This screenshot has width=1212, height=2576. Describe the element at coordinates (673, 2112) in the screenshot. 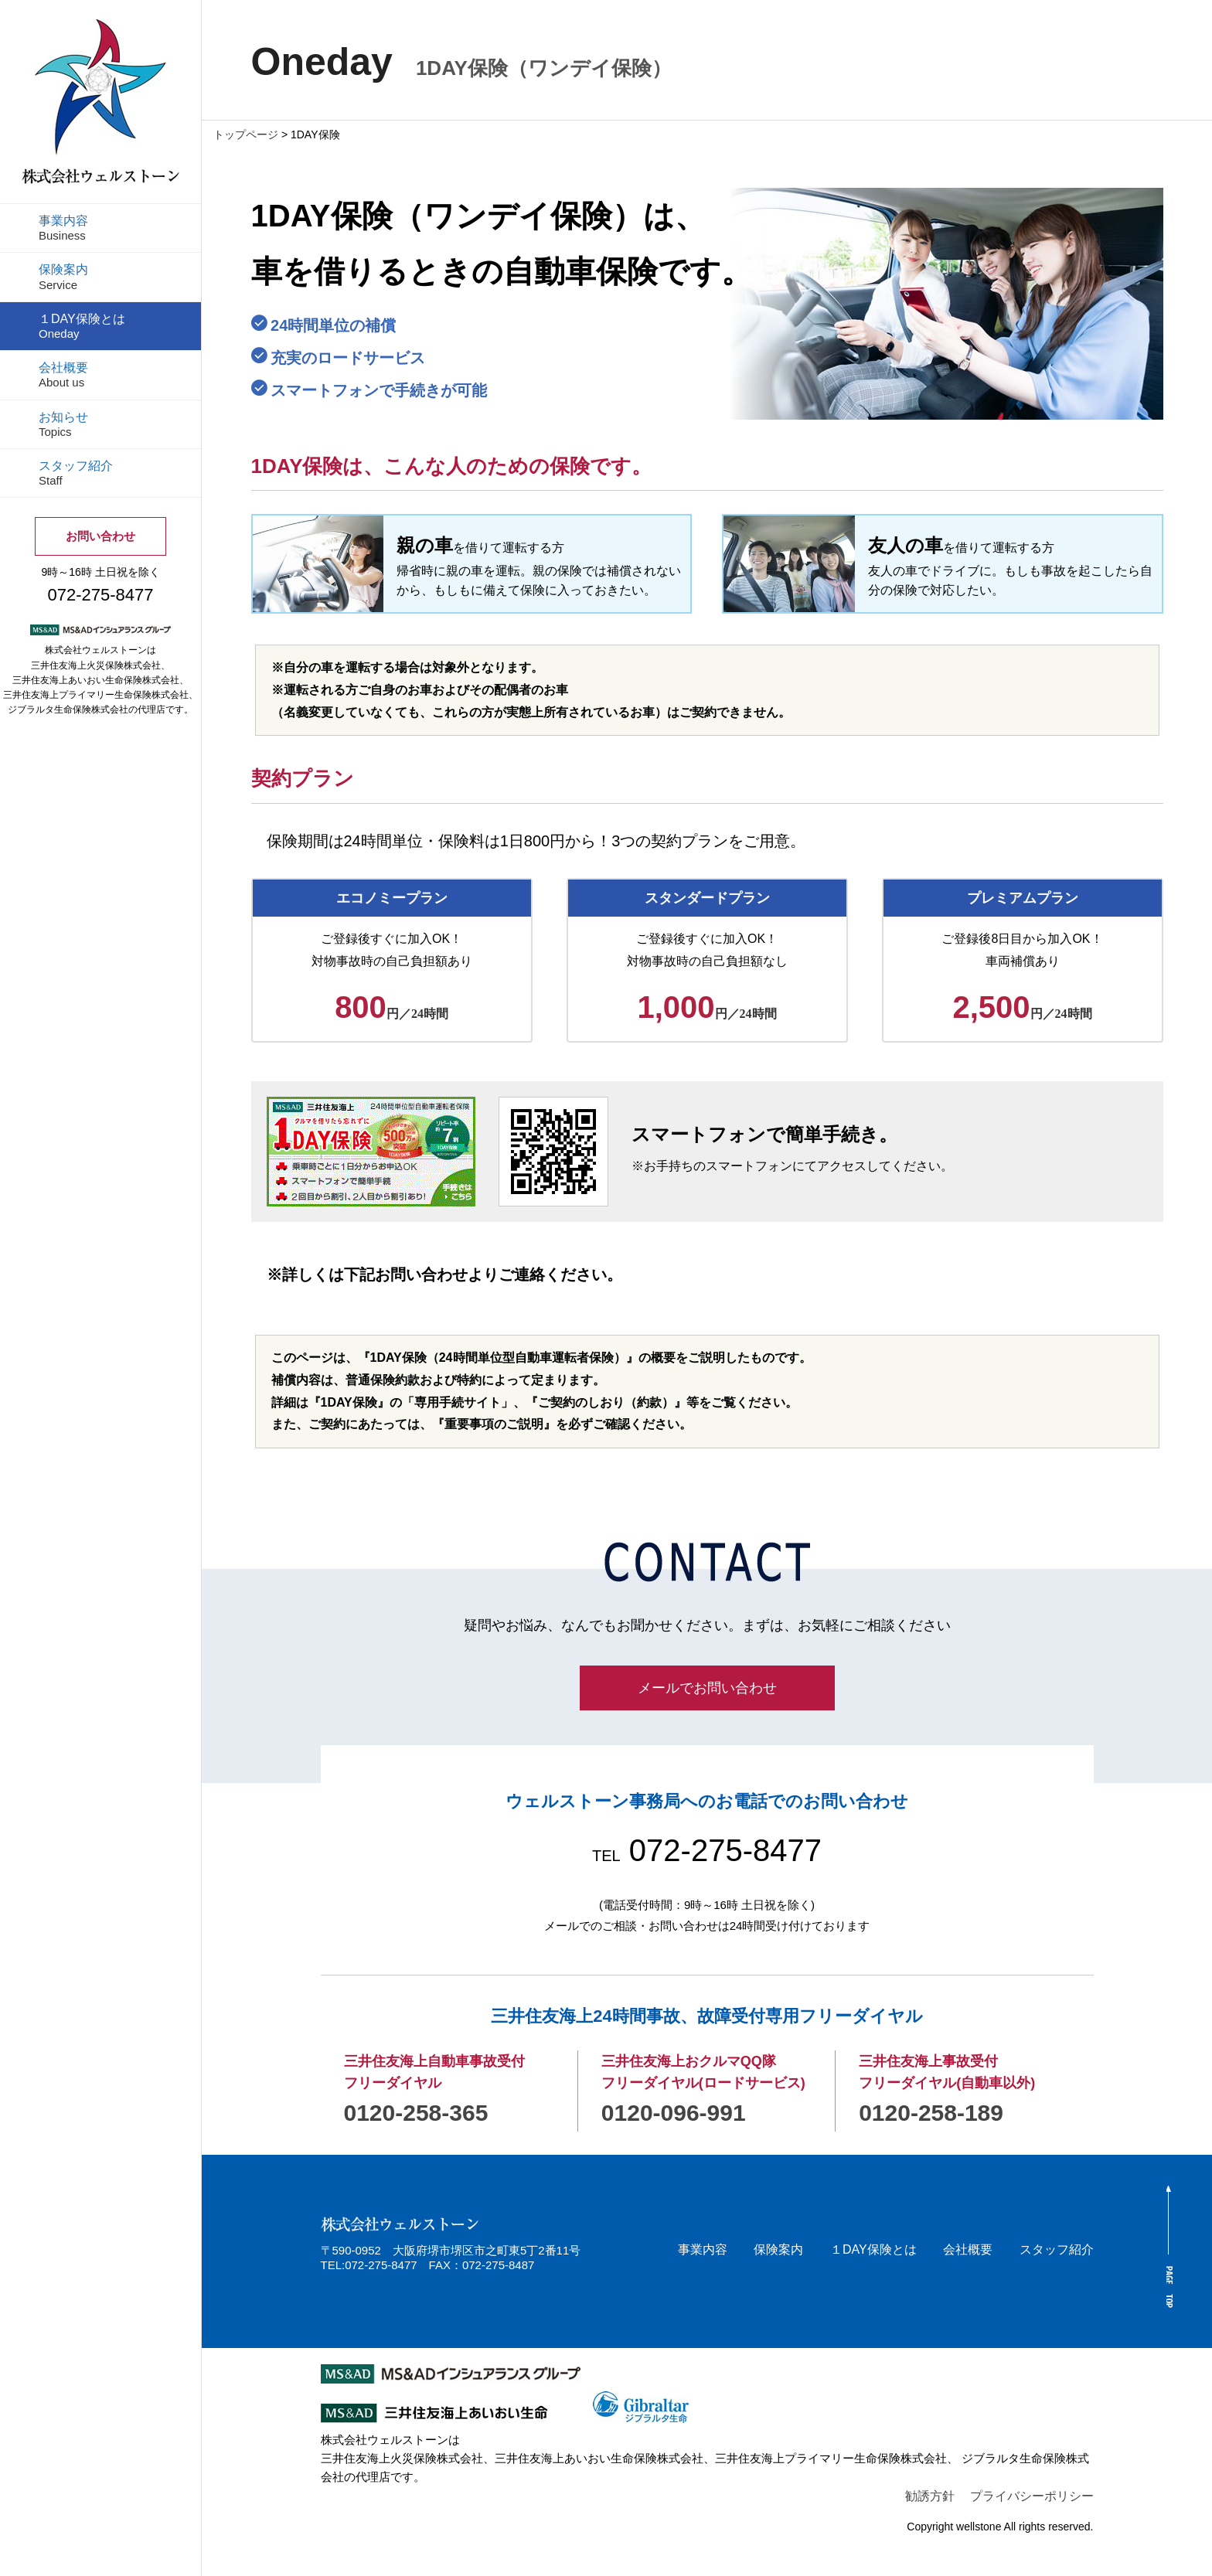

I see `0120-096-991` at that location.